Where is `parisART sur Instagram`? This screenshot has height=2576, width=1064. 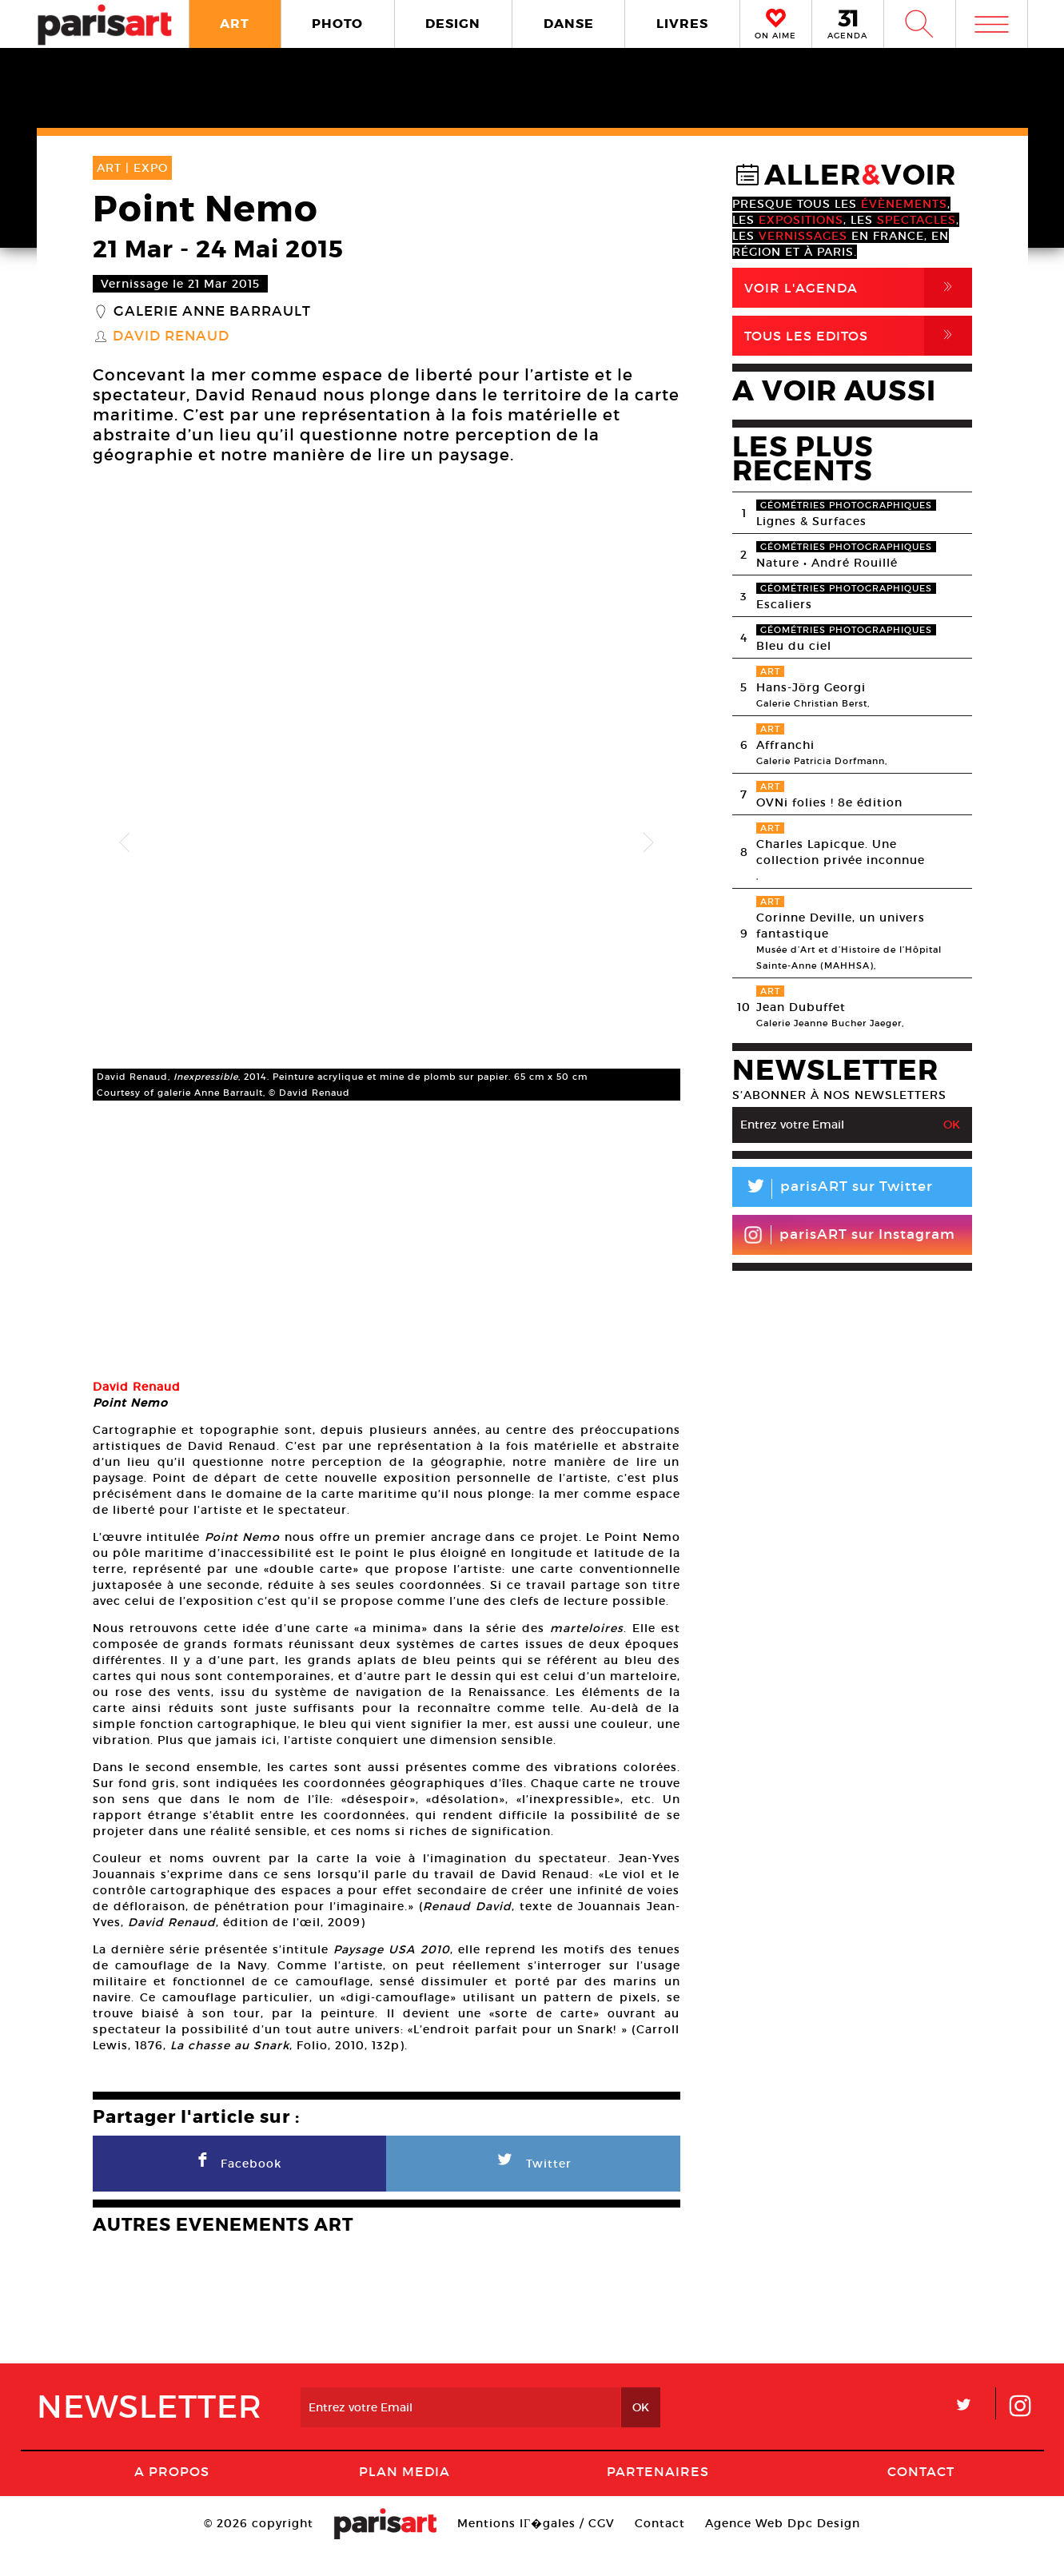 parisART sur Instagram is located at coordinates (849, 1234).